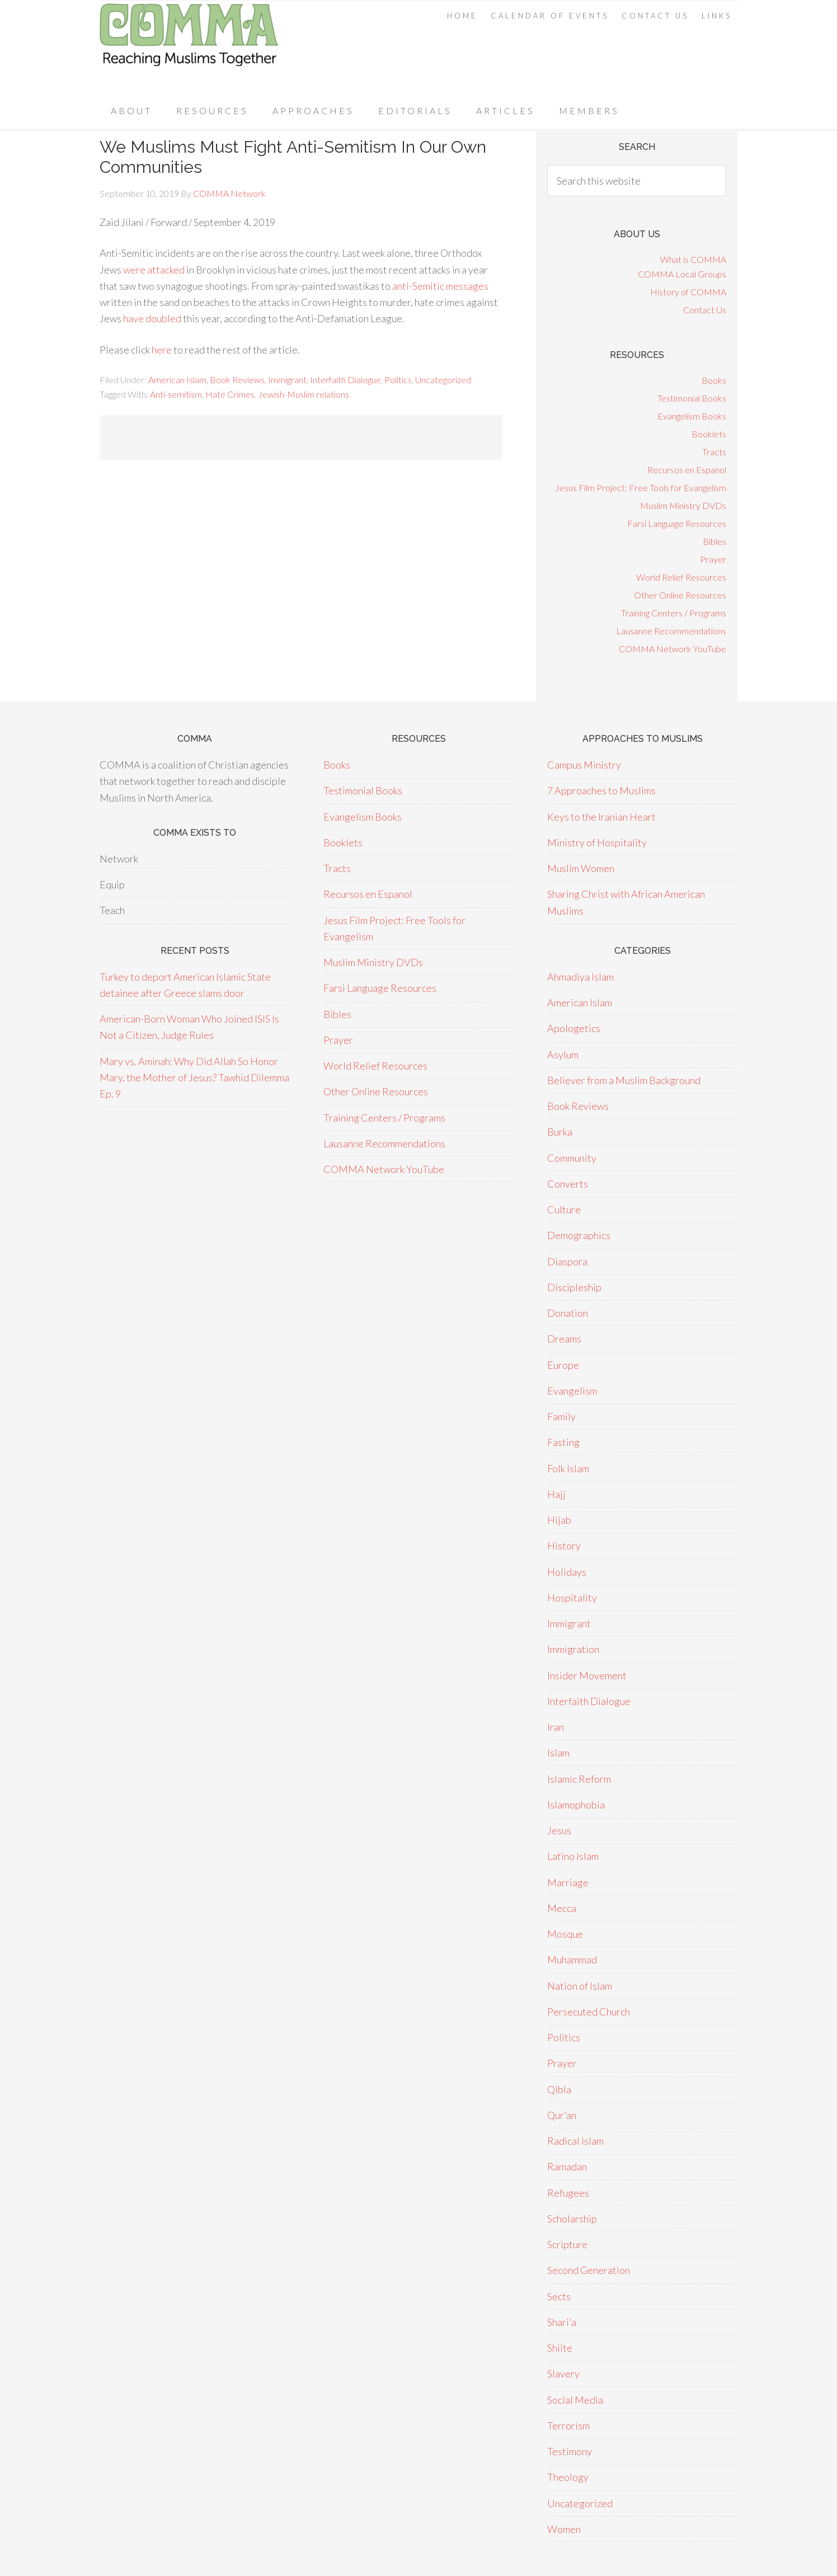 The height and width of the screenshot is (2576, 837). I want to click on Hate Crimes, so click(230, 394).